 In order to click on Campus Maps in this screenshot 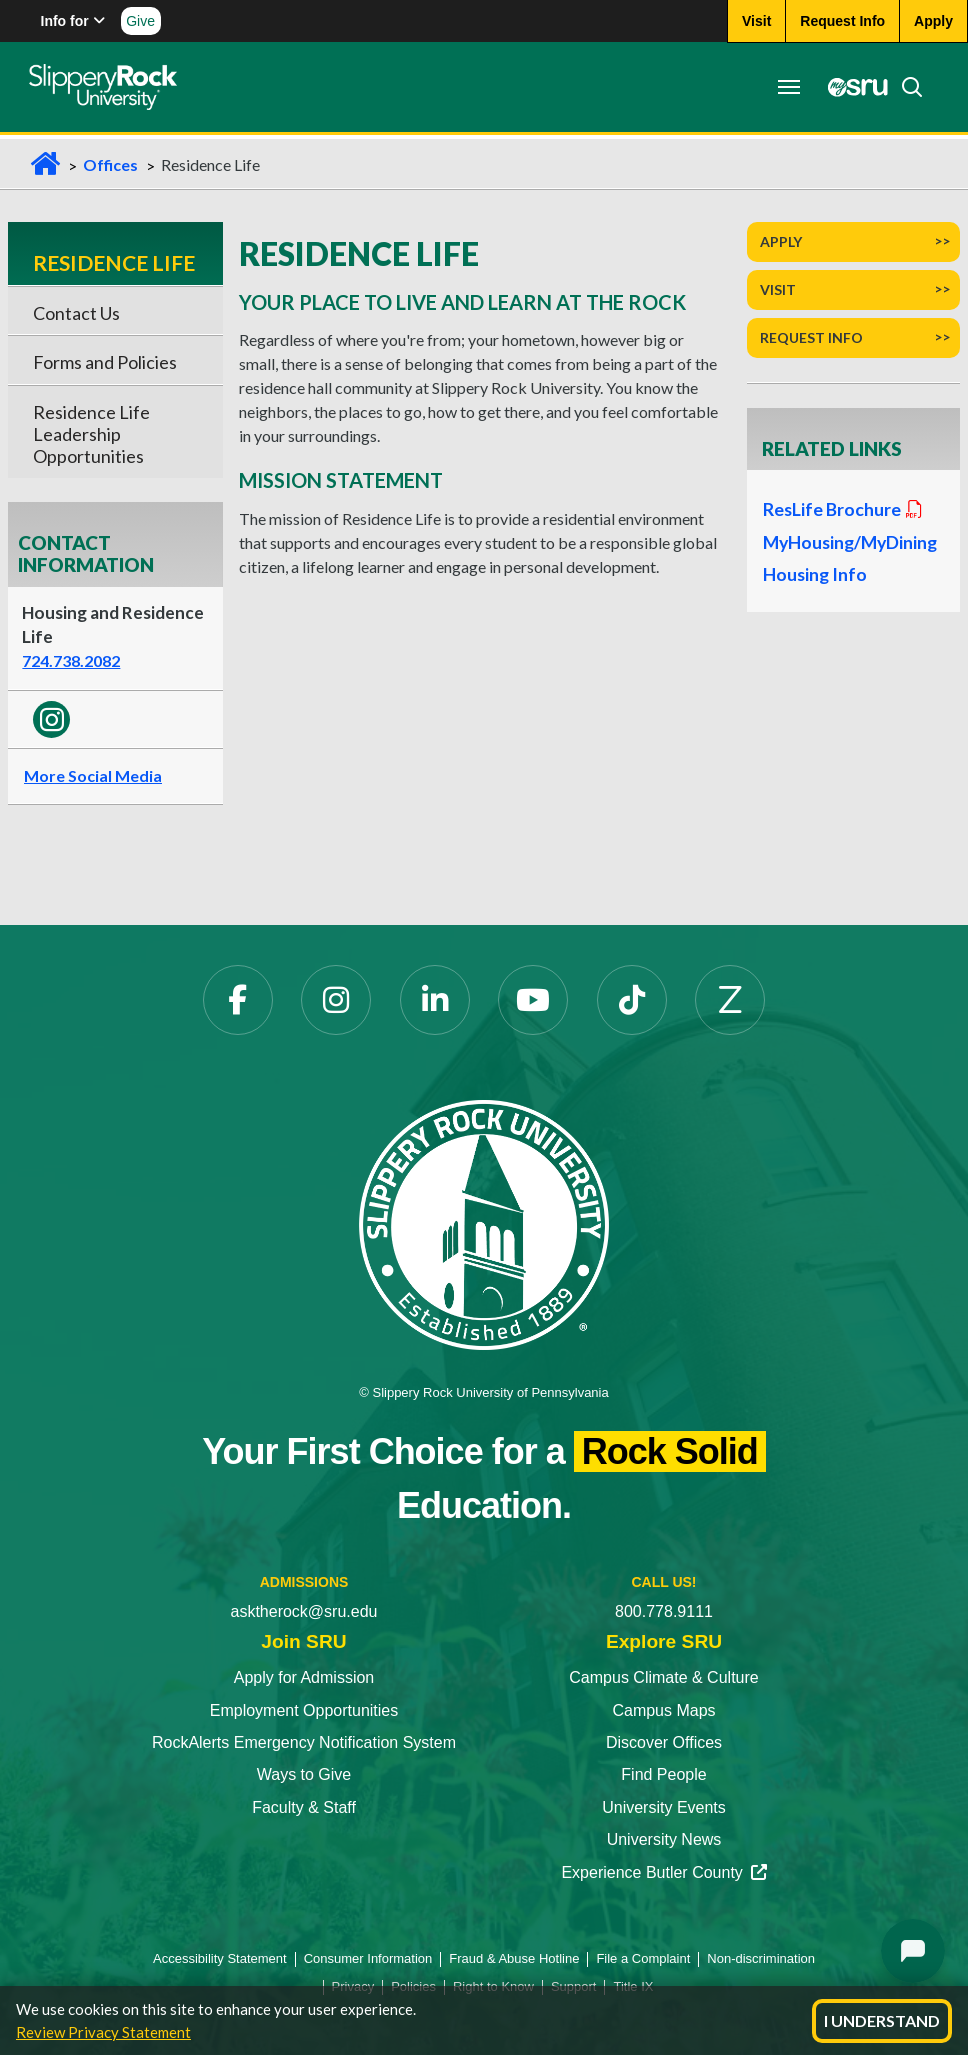, I will do `click(663, 1710)`.